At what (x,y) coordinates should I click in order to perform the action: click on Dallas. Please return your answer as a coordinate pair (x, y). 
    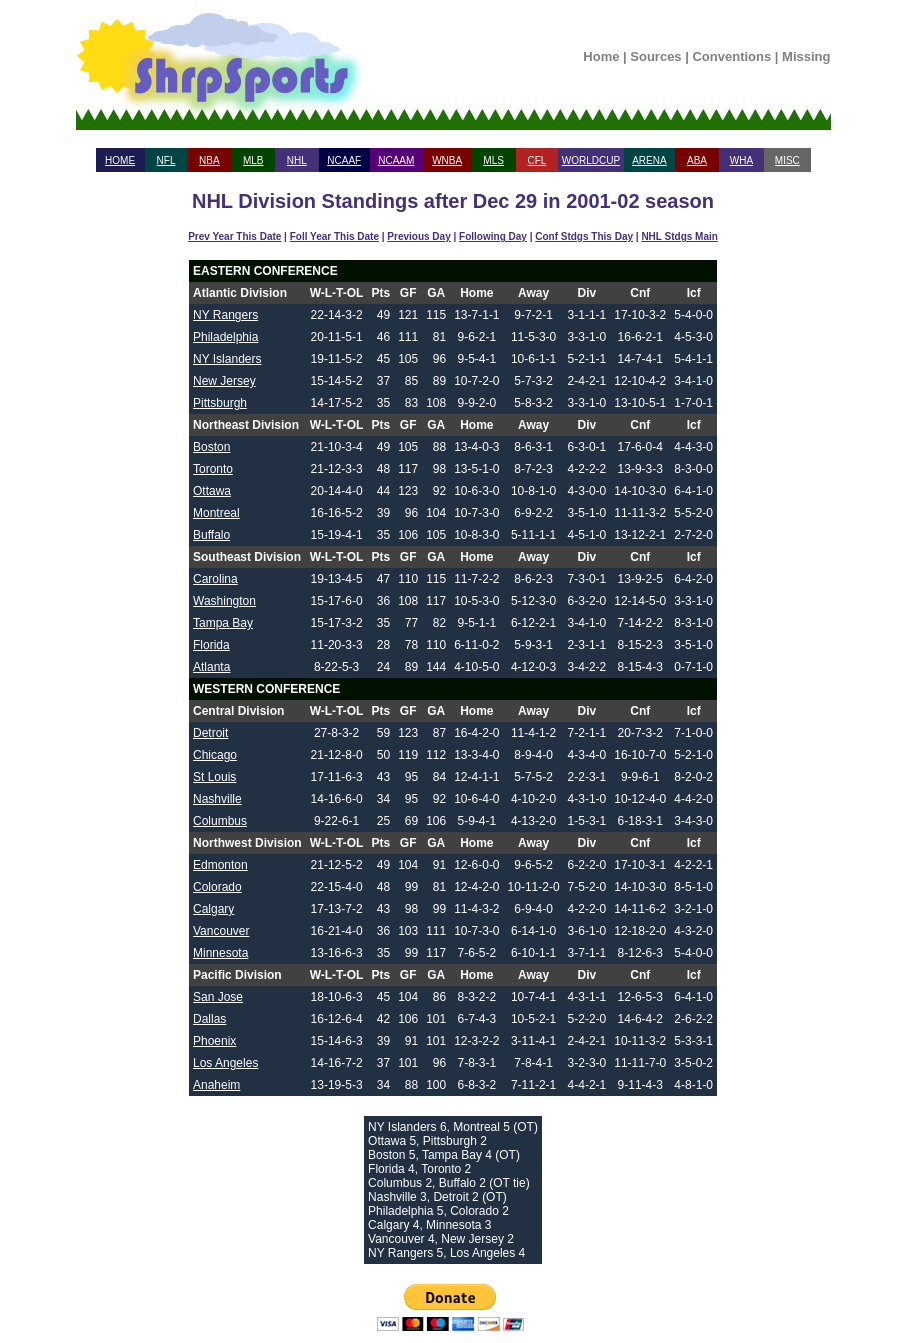
    Looking at the image, I should click on (209, 1019).